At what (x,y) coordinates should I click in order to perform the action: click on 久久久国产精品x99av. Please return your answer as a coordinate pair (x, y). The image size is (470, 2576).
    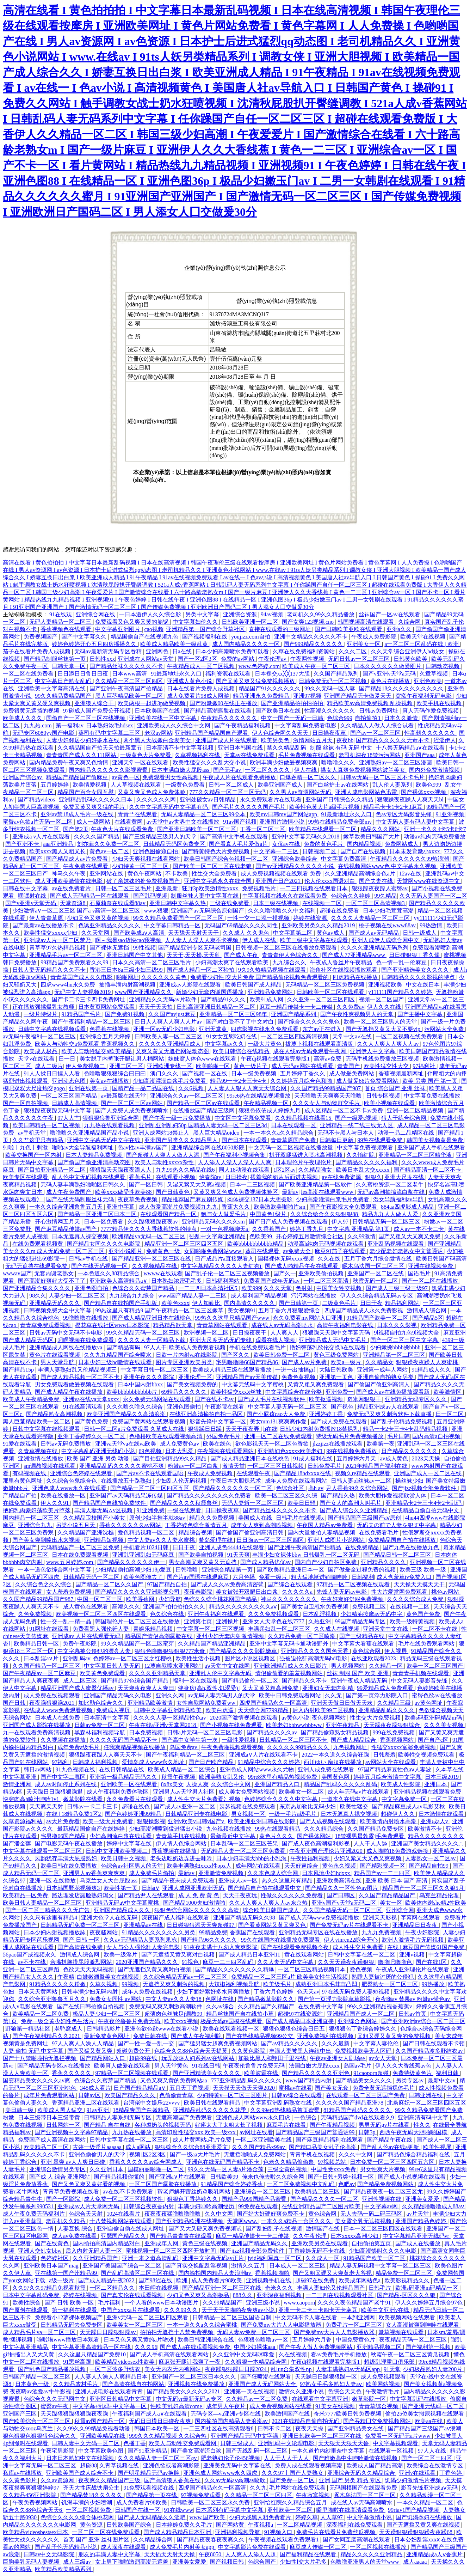
    Looking at the image, I should click on (259, 2147).